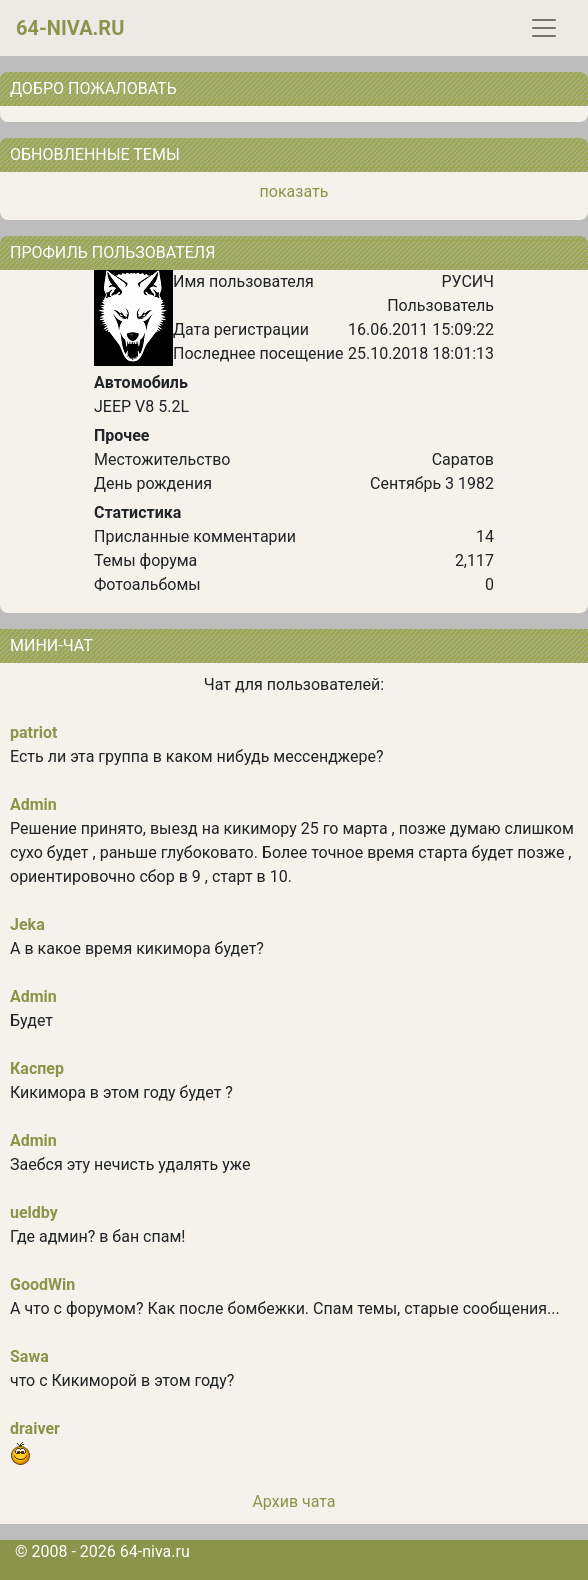 Image resolution: width=588 pixels, height=1580 pixels. What do you see at coordinates (294, 191) in the screenshot?
I see `показать` at bounding box center [294, 191].